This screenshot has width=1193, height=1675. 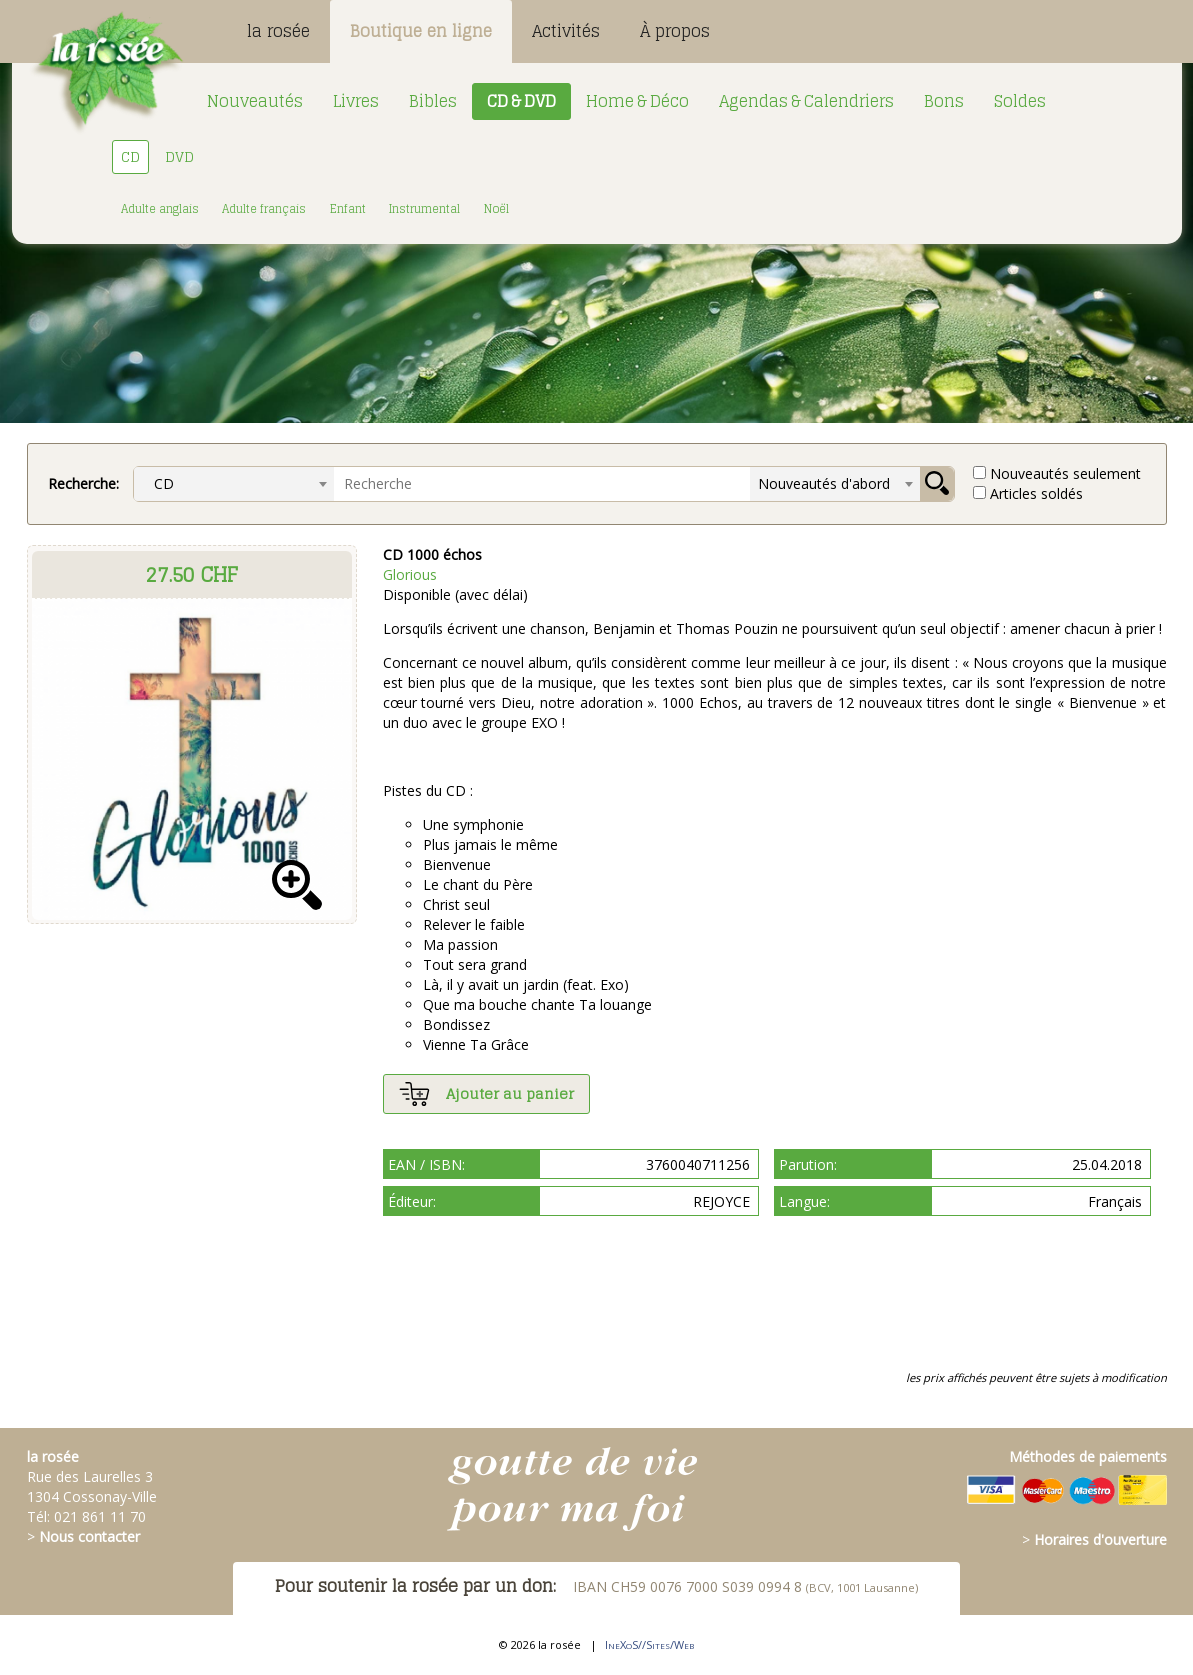 What do you see at coordinates (521, 101) in the screenshot?
I see `CD & DVD` at bounding box center [521, 101].